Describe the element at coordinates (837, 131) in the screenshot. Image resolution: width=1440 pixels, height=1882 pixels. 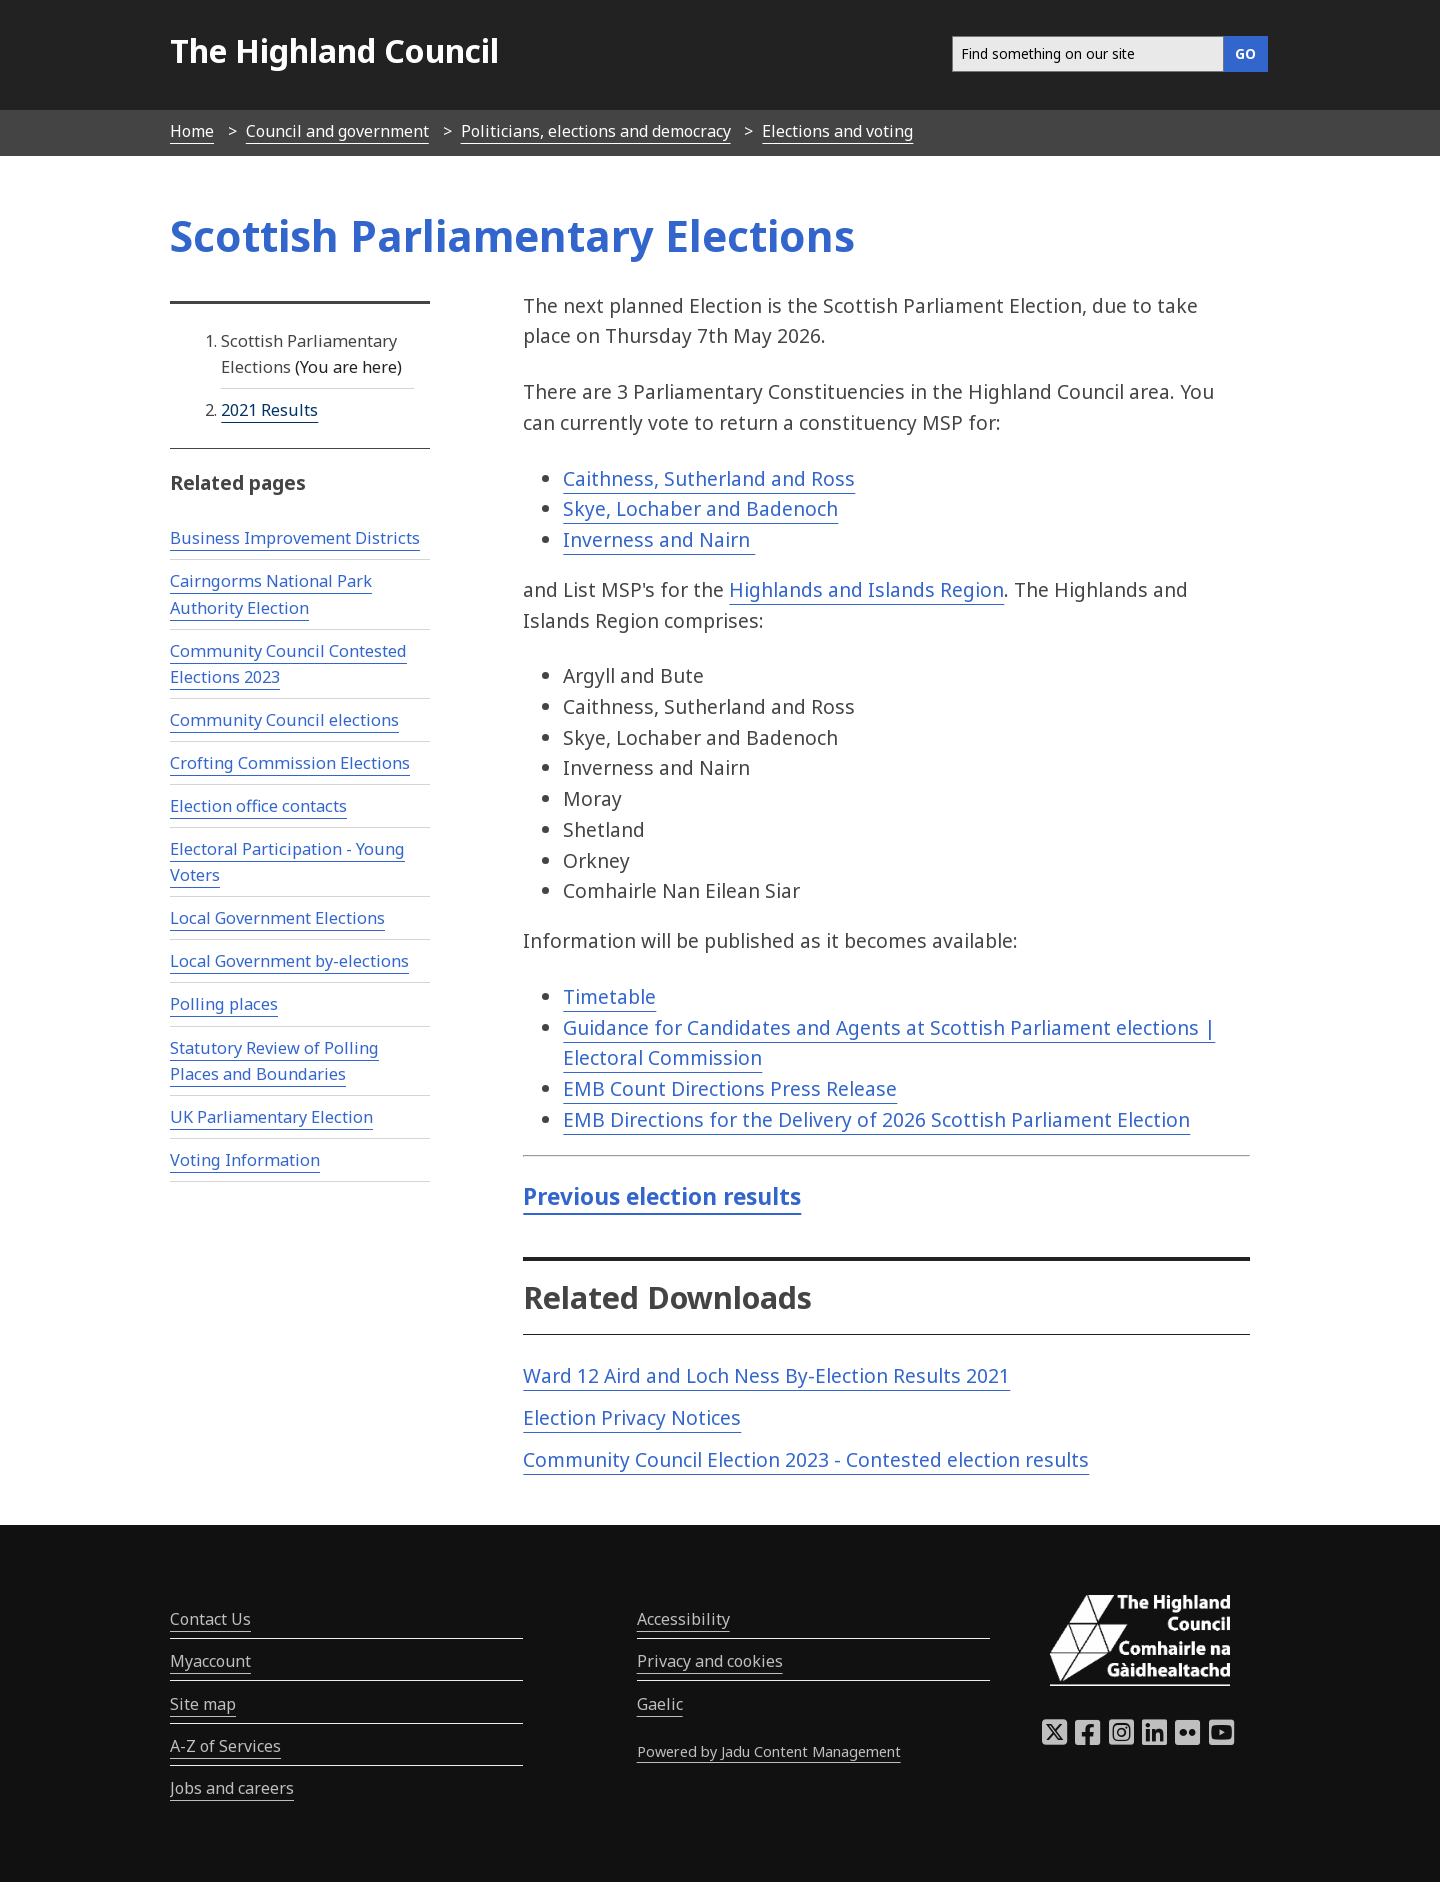
I see `Elections and voting` at that location.